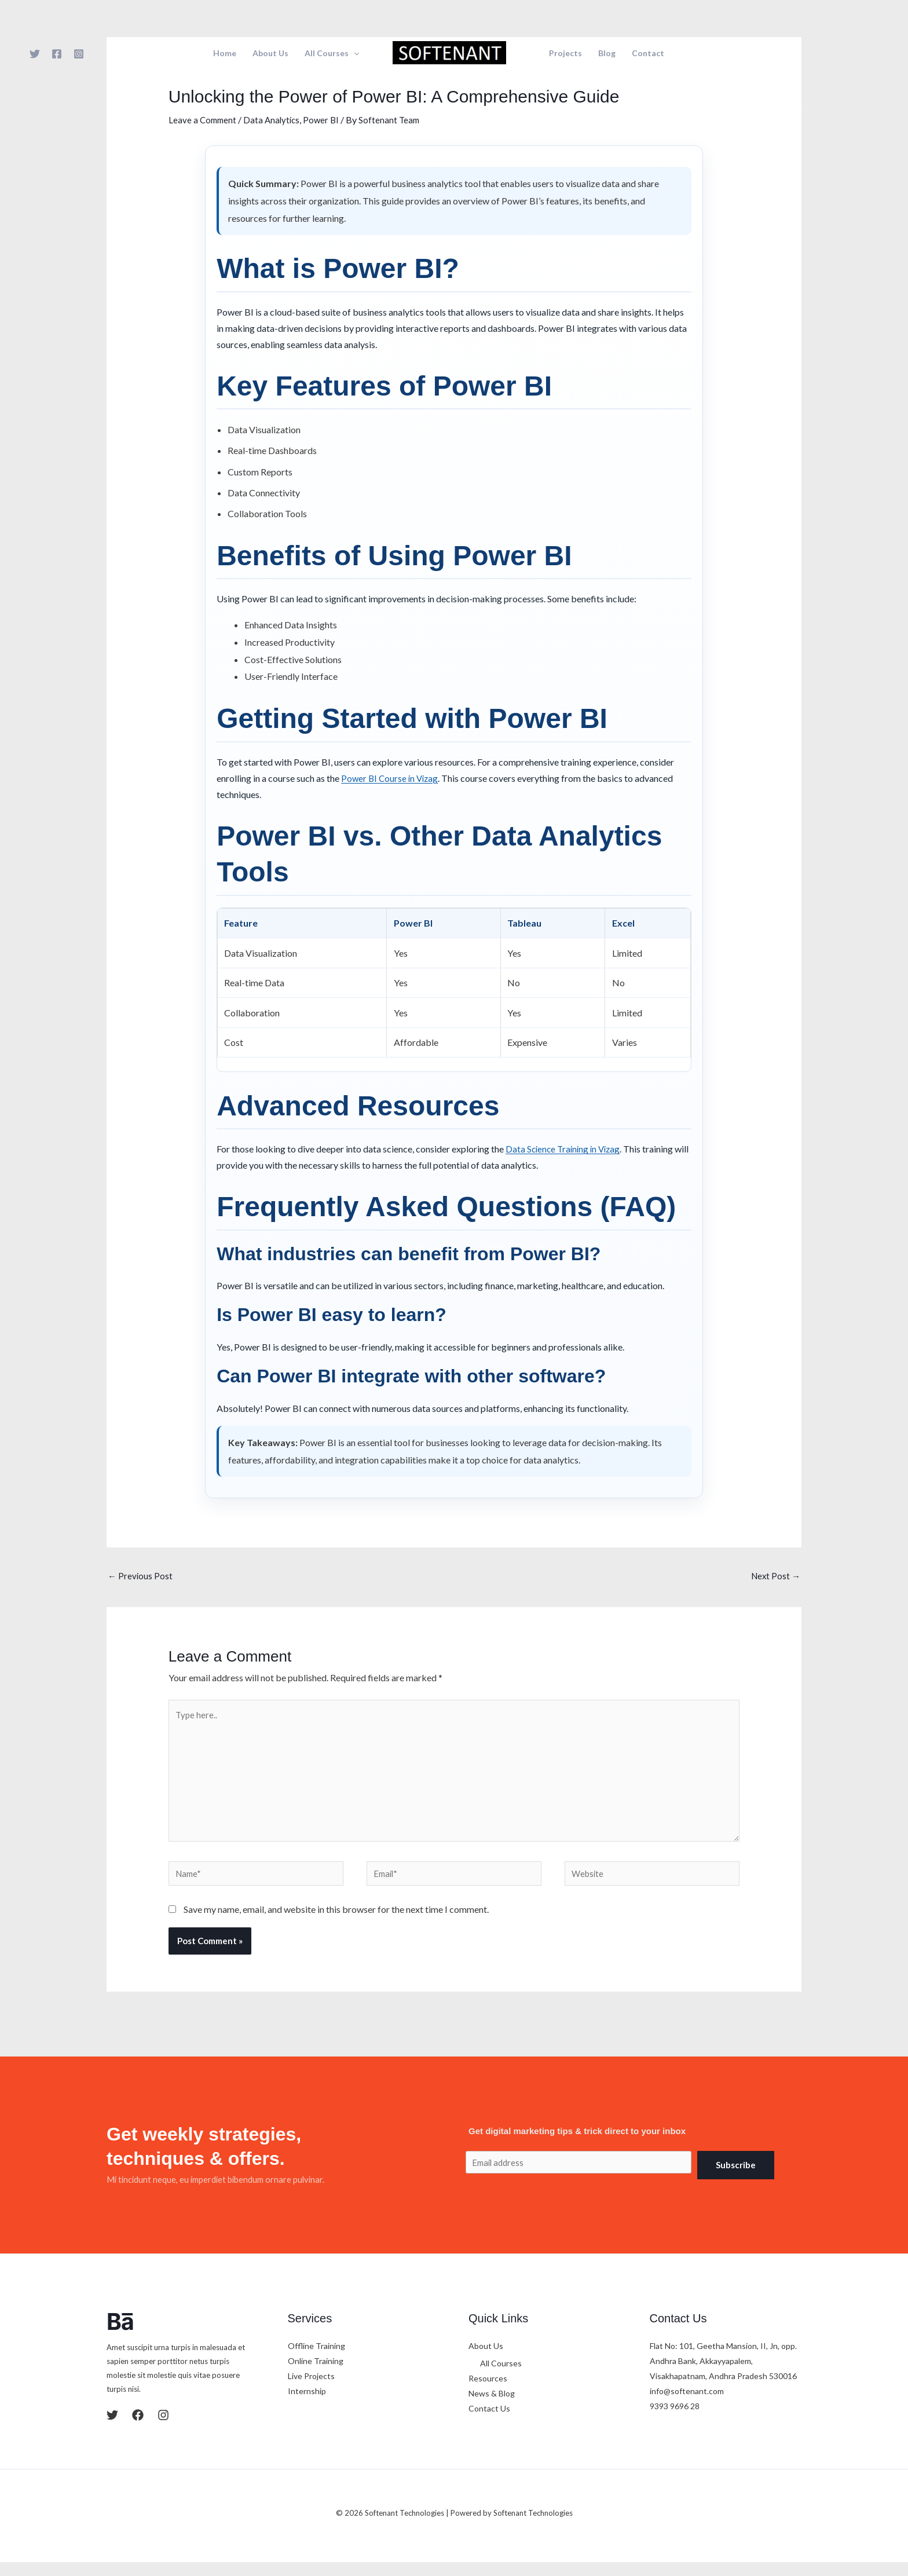  What do you see at coordinates (315, 2375) in the screenshot?
I see `Online Training` at bounding box center [315, 2375].